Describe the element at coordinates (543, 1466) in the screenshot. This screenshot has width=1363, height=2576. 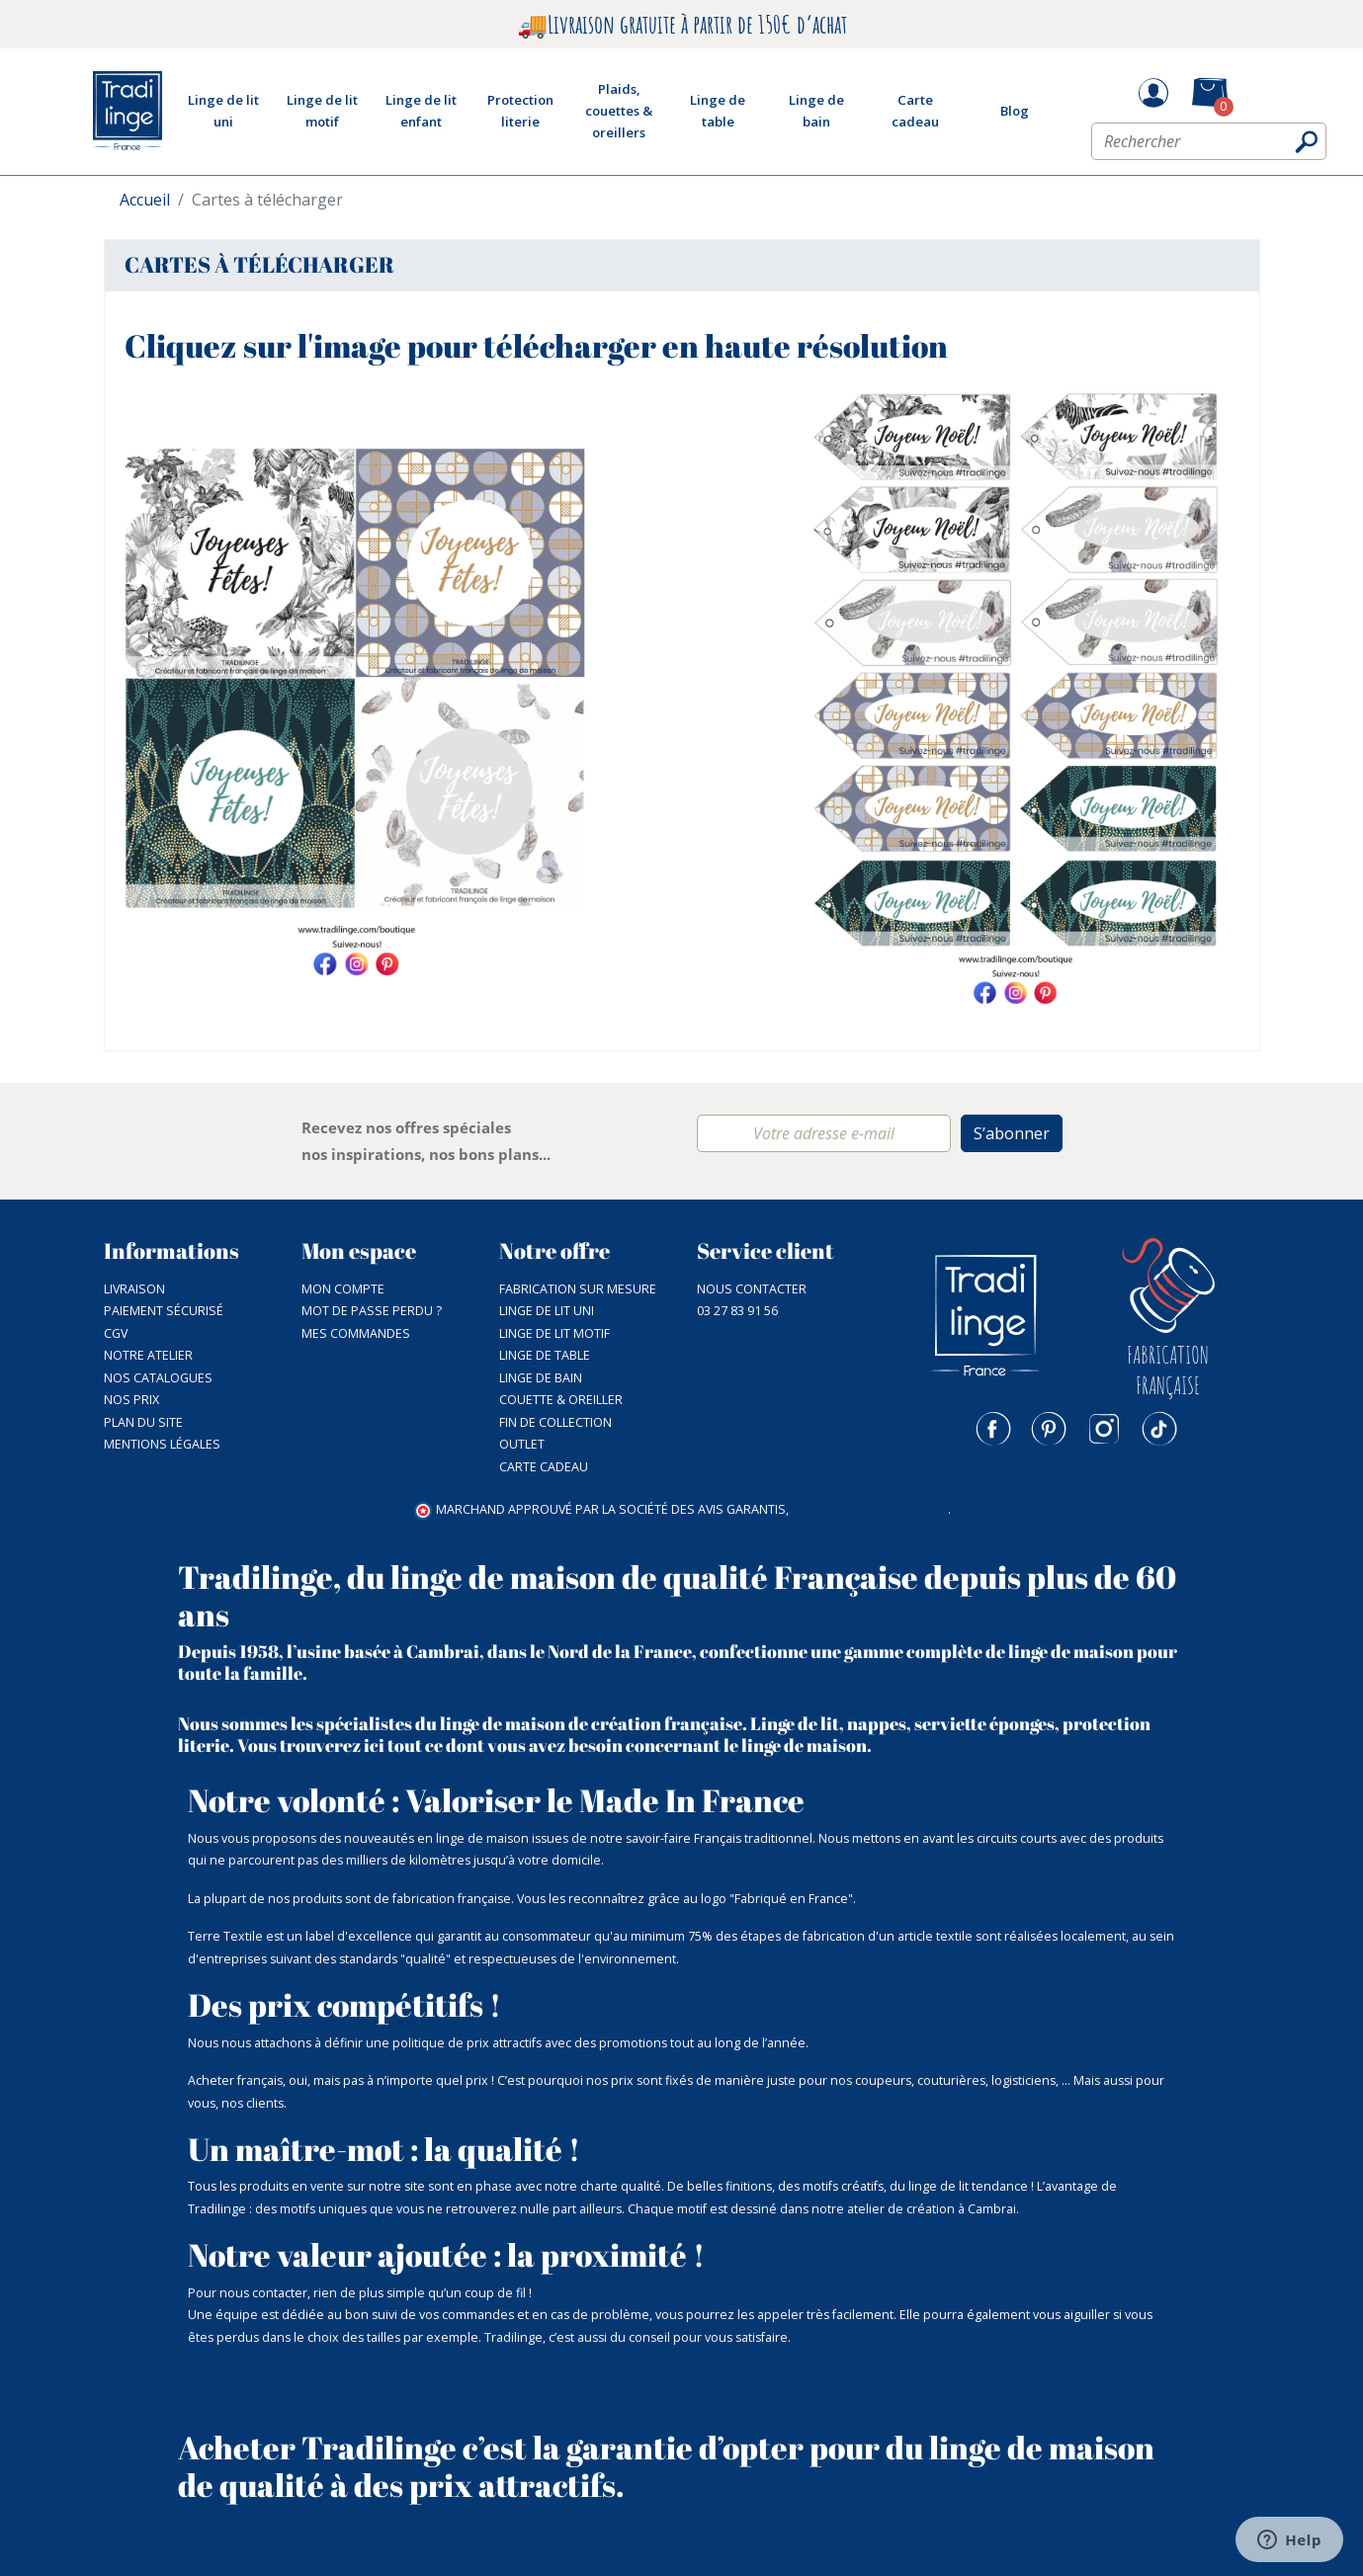
I see `Carte cadeau` at that location.